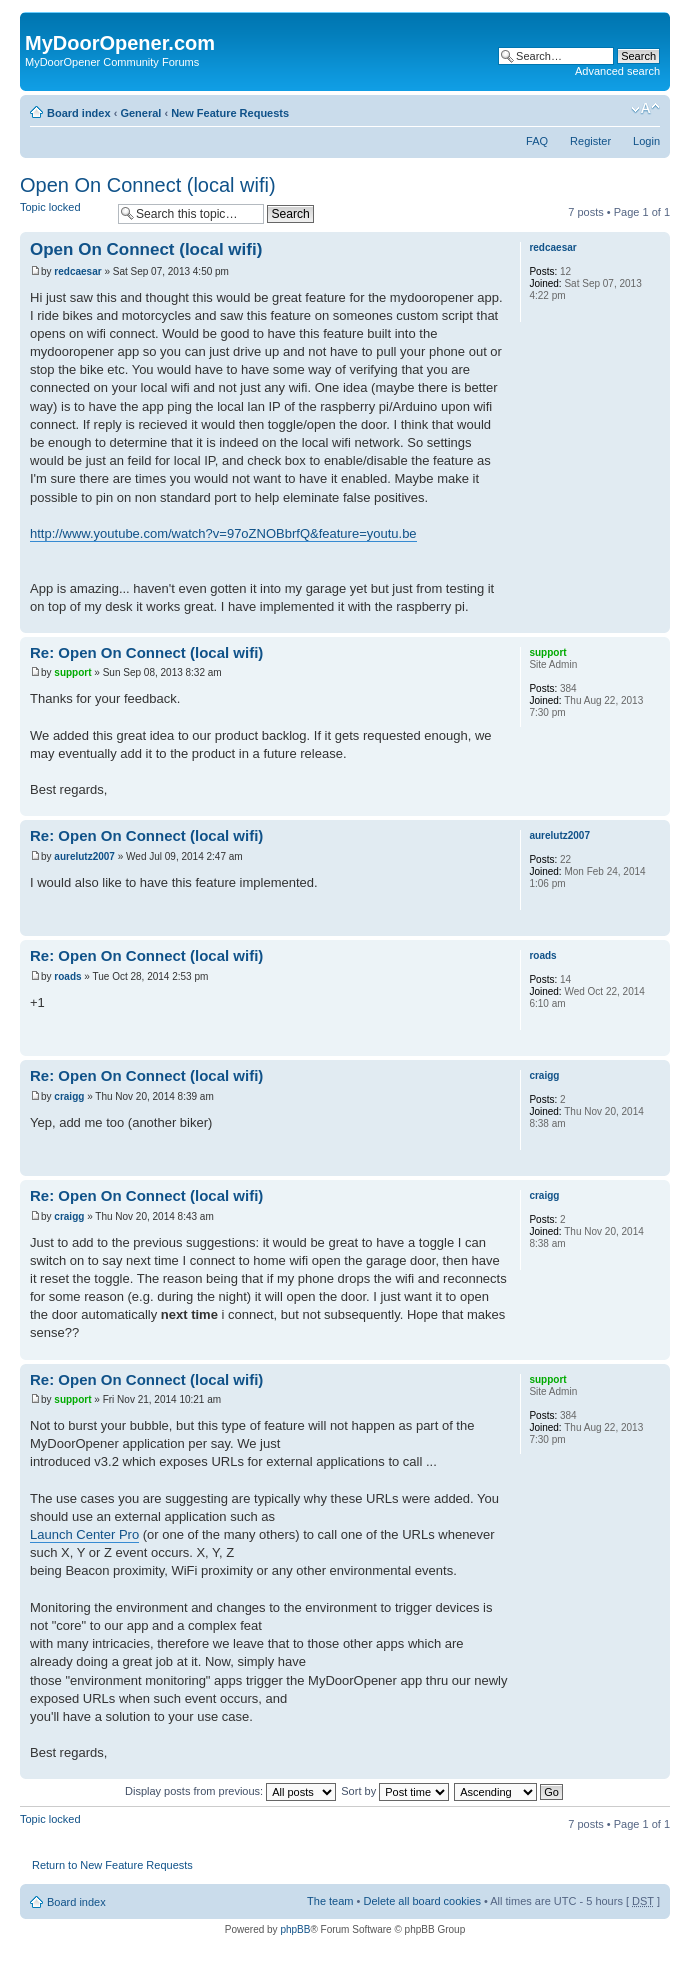 The width and height of the screenshot is (690, 1963). What do you see at coordinates (330, 1901) in the screenshot?
I see `The team` at bounding box center [330, 1901].